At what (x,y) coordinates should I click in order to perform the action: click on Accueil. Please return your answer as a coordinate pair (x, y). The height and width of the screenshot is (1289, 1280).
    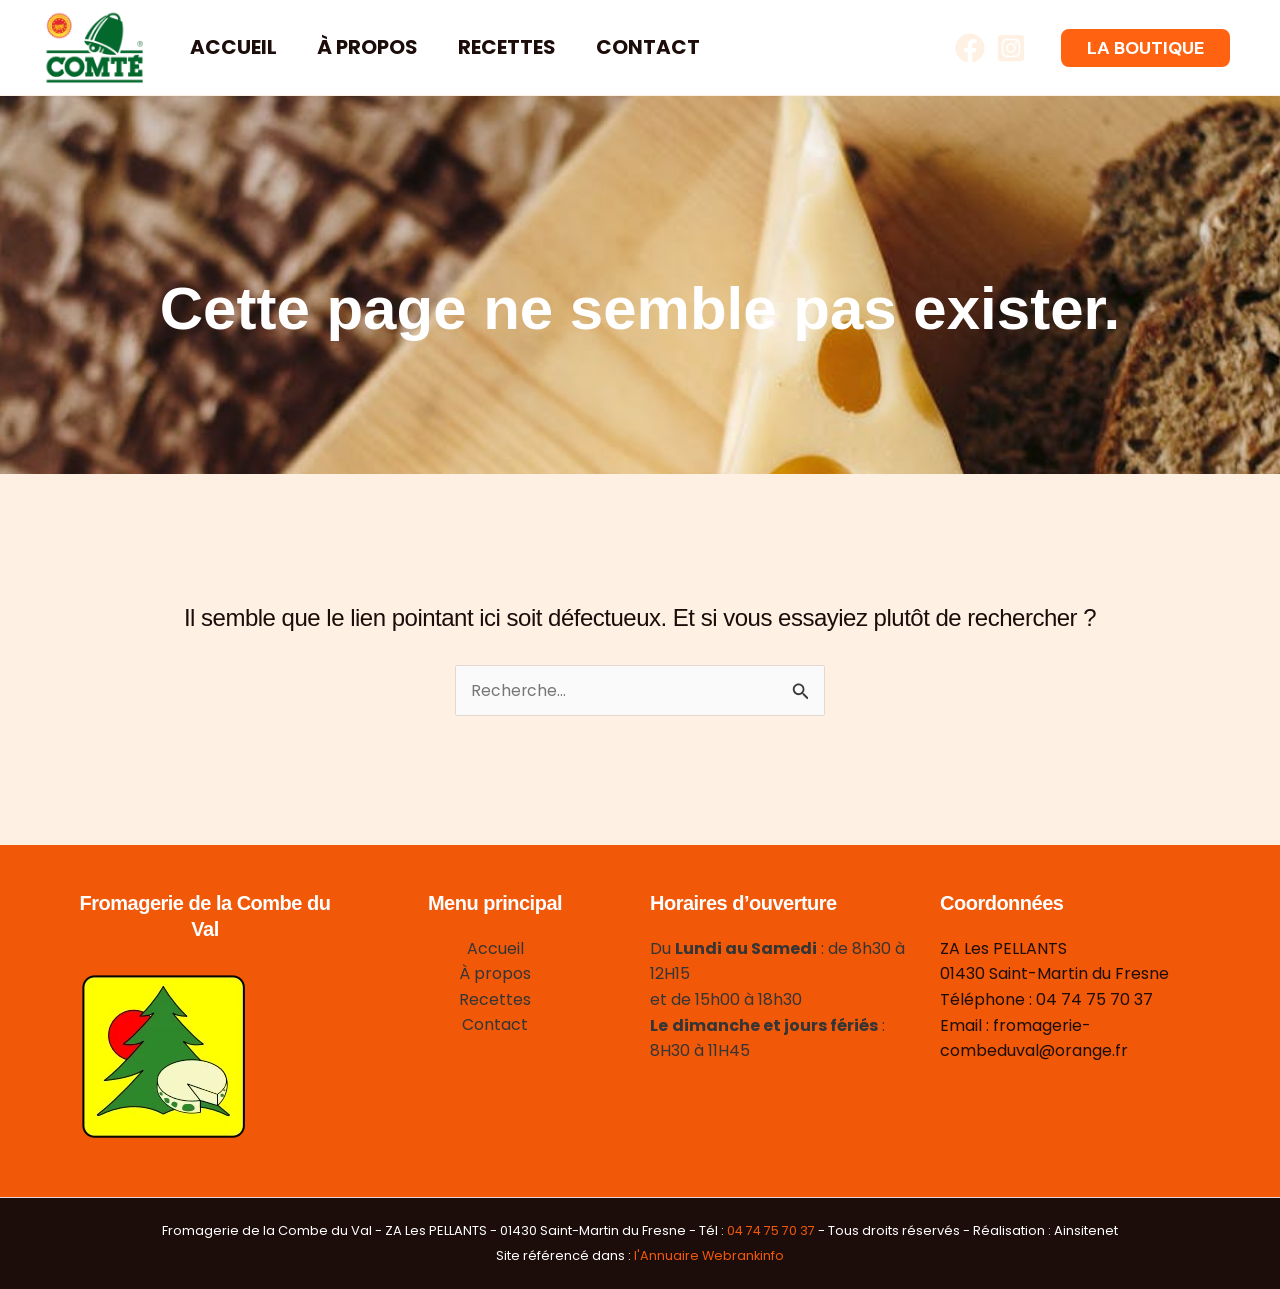
    Looking at the image, I should click on (233, 47).